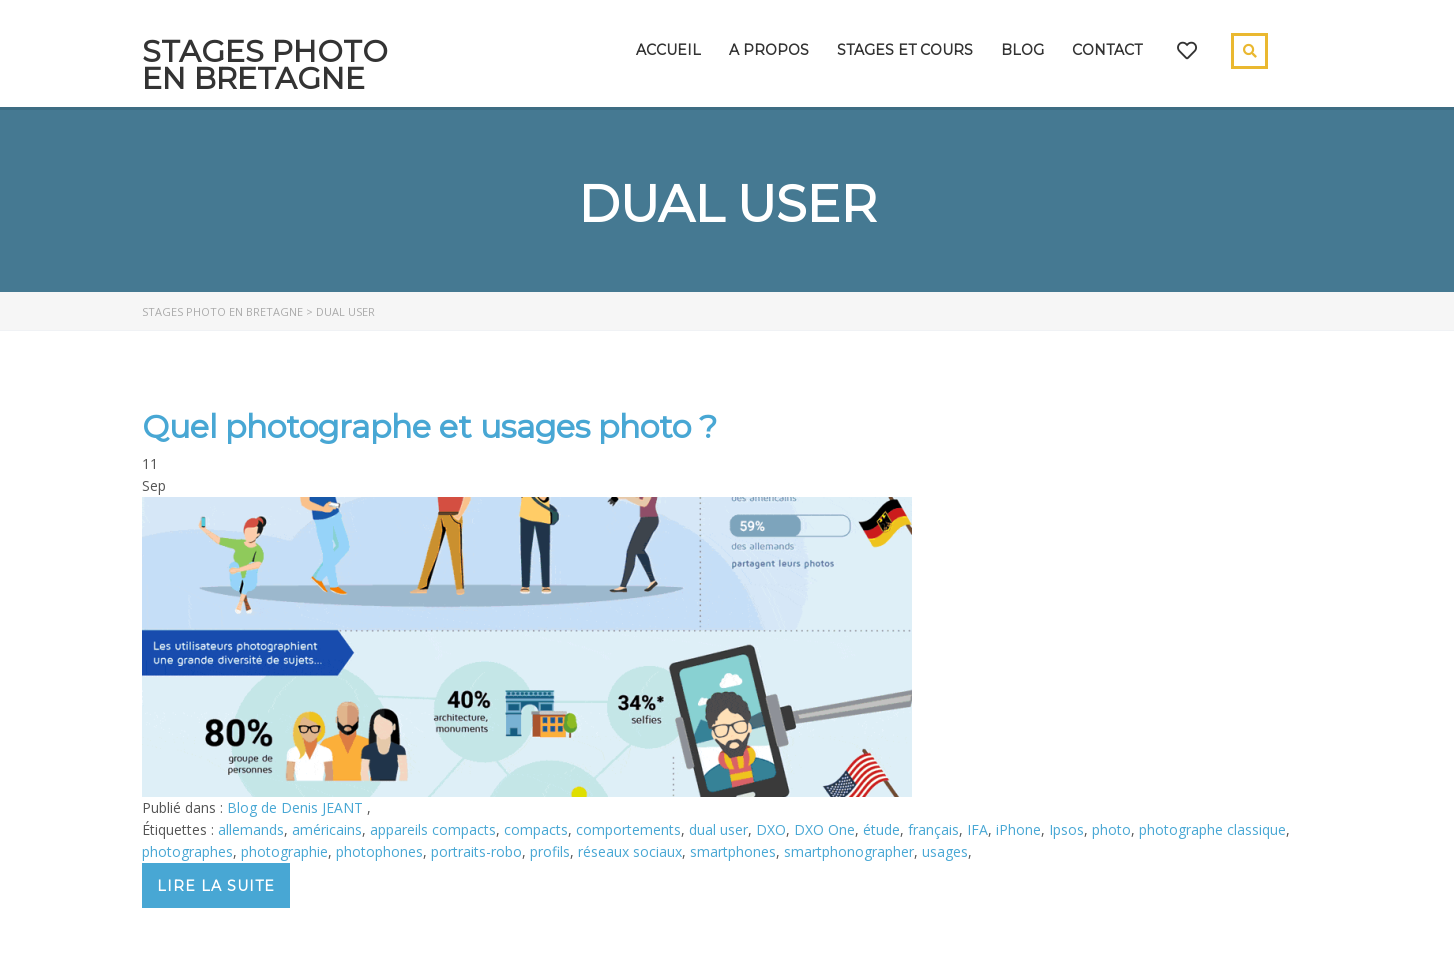 This screenshot has height=958, width=1454. What do you see at coordinates (536, 829) in the screenshot?
I see `compacts` at bounding box center [536, 829].